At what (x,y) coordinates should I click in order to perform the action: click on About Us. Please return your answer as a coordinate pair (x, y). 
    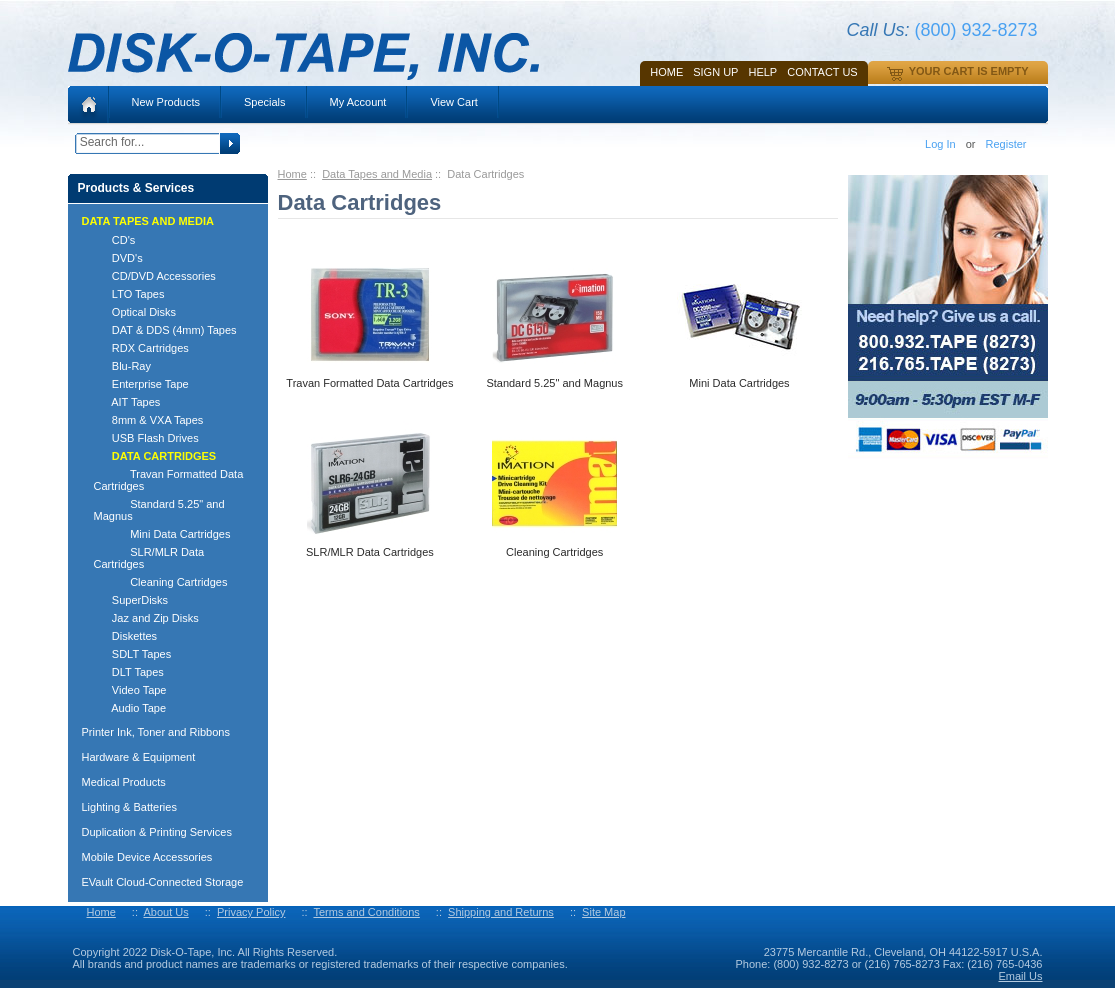
    Looking at the image, I should click on (165, 912).